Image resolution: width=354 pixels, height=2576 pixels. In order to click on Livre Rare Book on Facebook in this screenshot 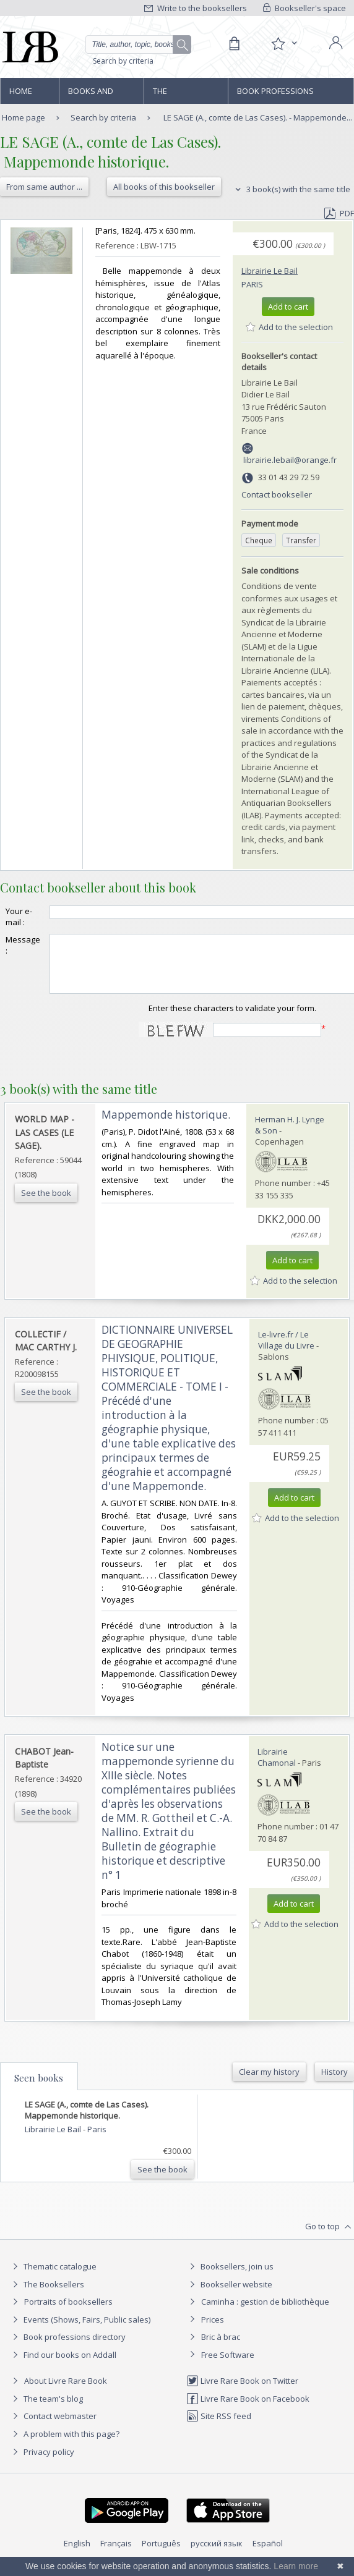, I will do `click(247, 2410)`.